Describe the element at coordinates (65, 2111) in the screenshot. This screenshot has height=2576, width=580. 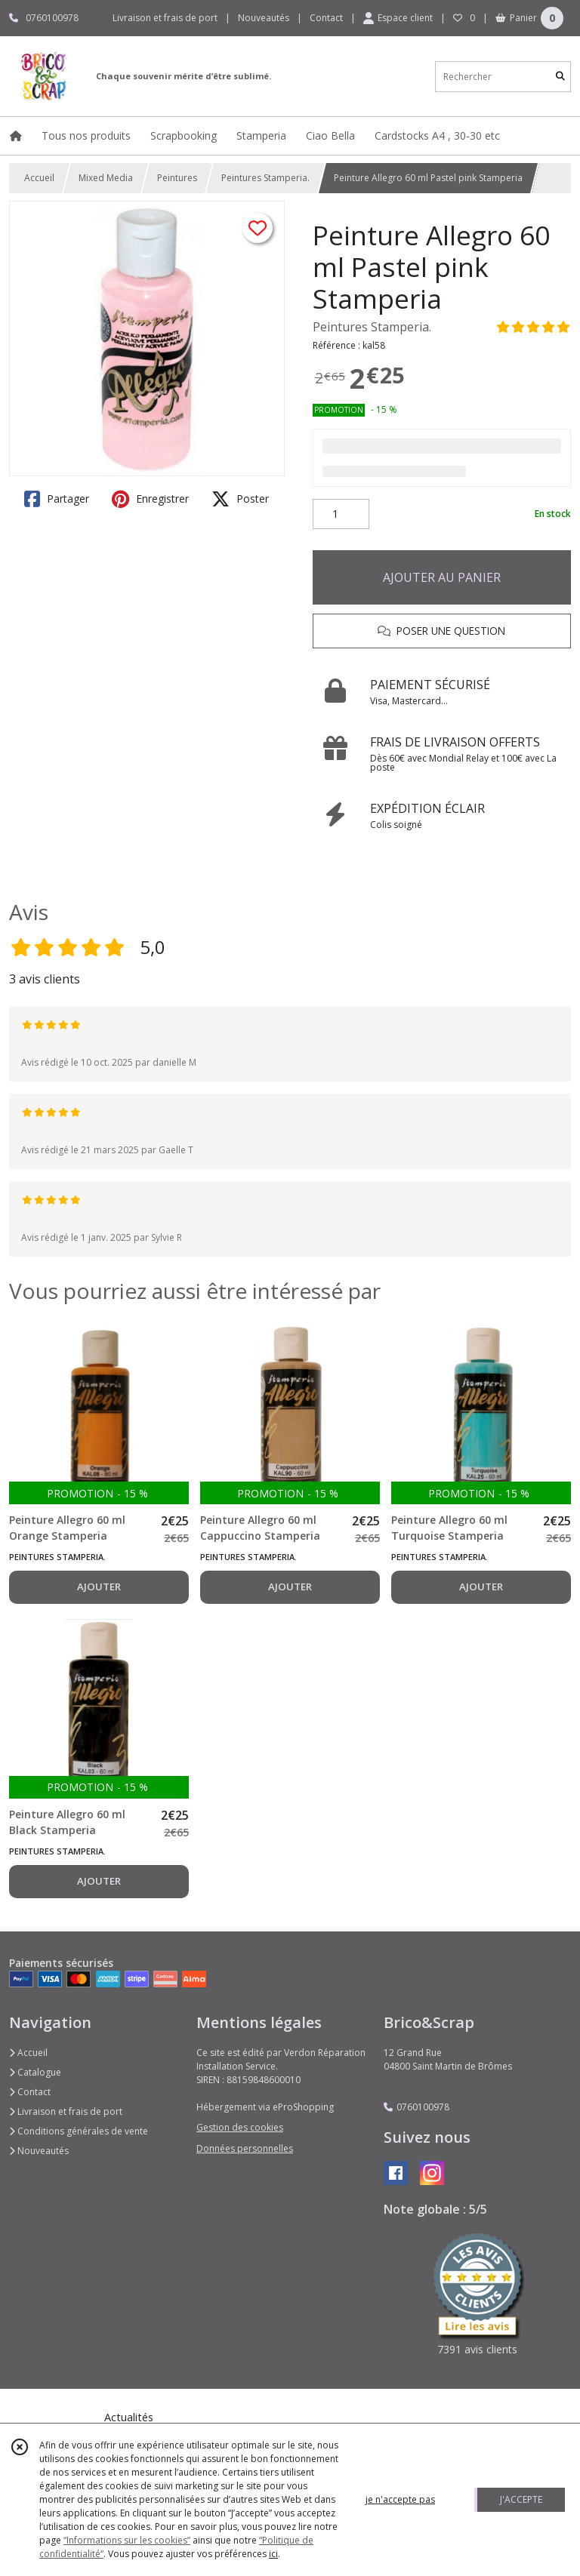
I see `Livraison et frais de port` at that location.